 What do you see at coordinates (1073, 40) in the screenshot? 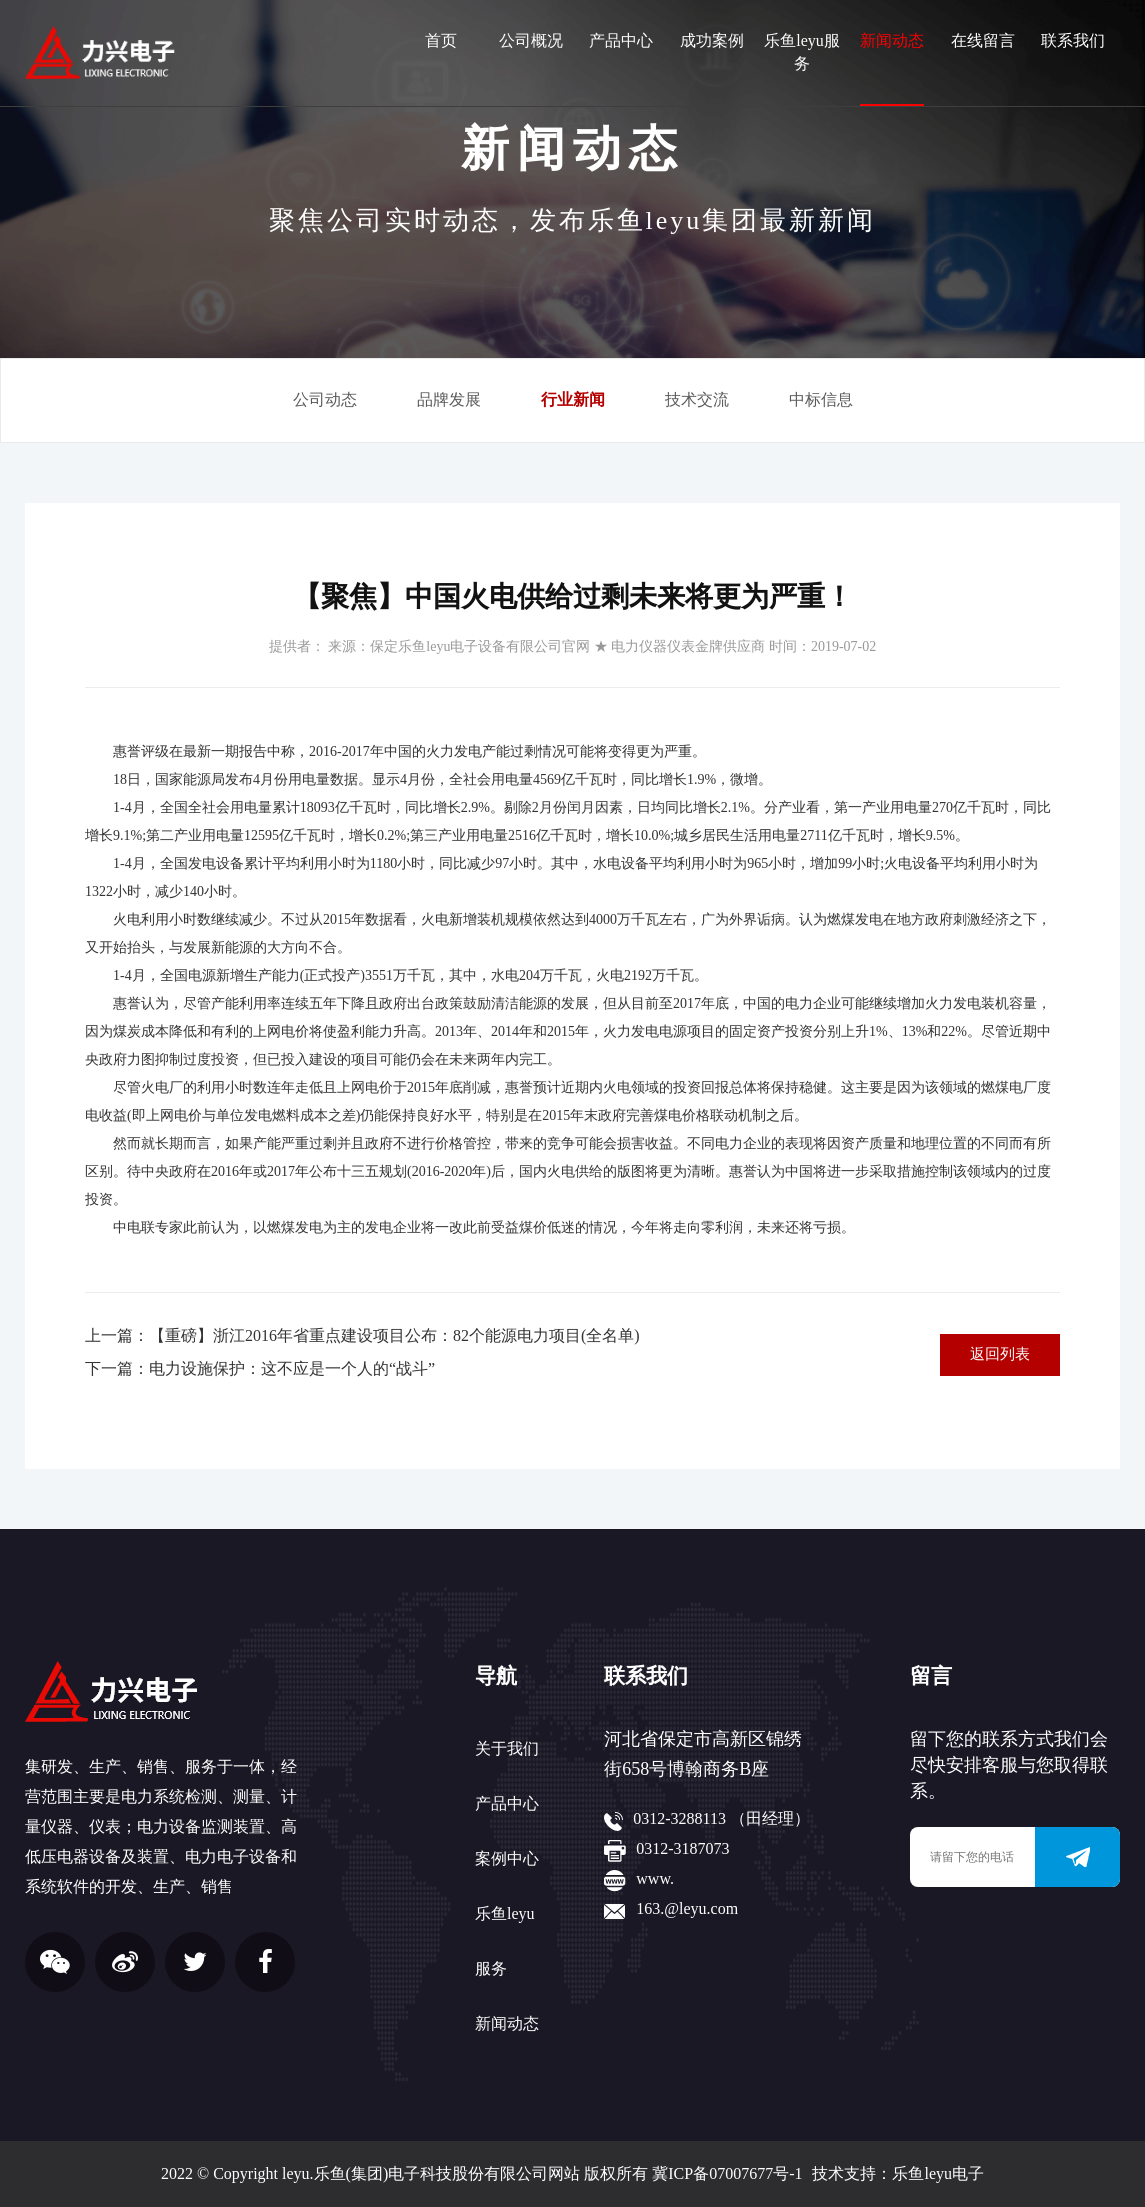
I see `联系我们` at bounding box center [1073, 40].